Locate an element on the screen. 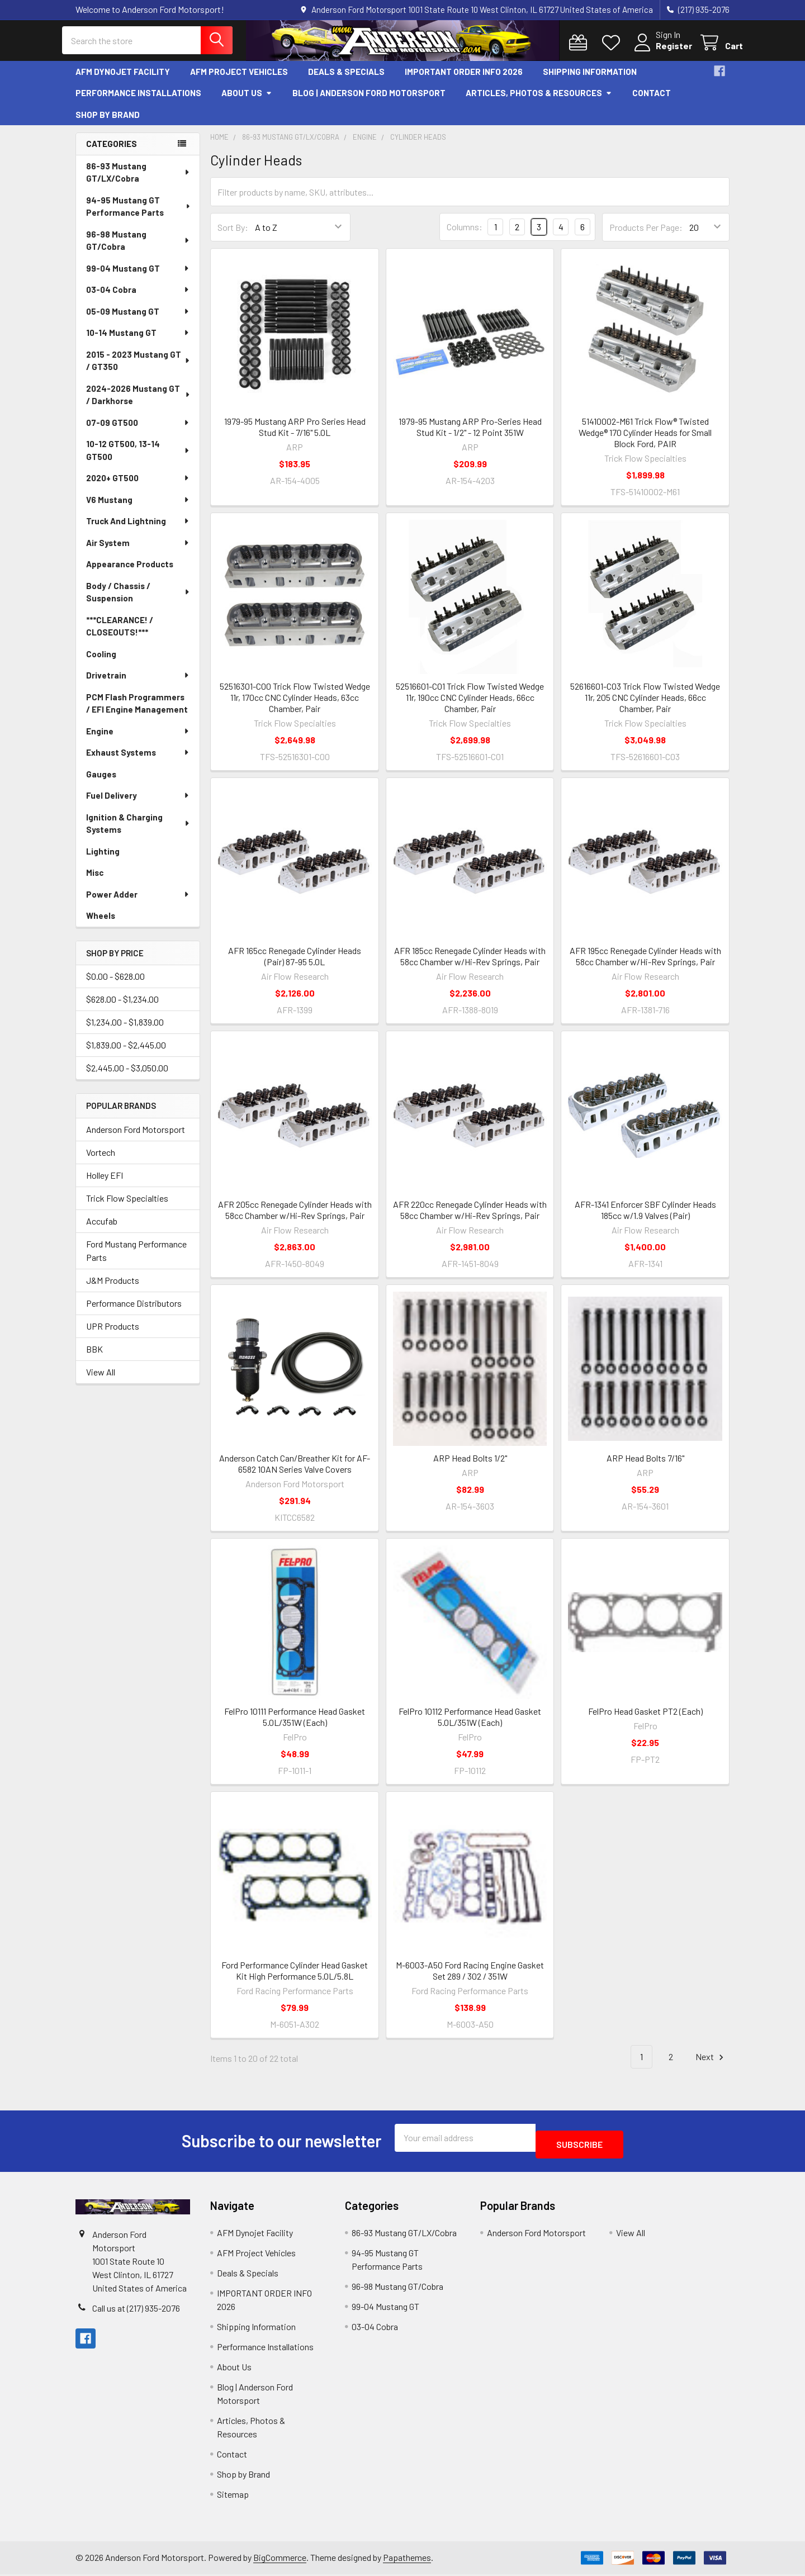 The image size is (805, 2576). Exhaust Systems is located at coordinates (138, 761).